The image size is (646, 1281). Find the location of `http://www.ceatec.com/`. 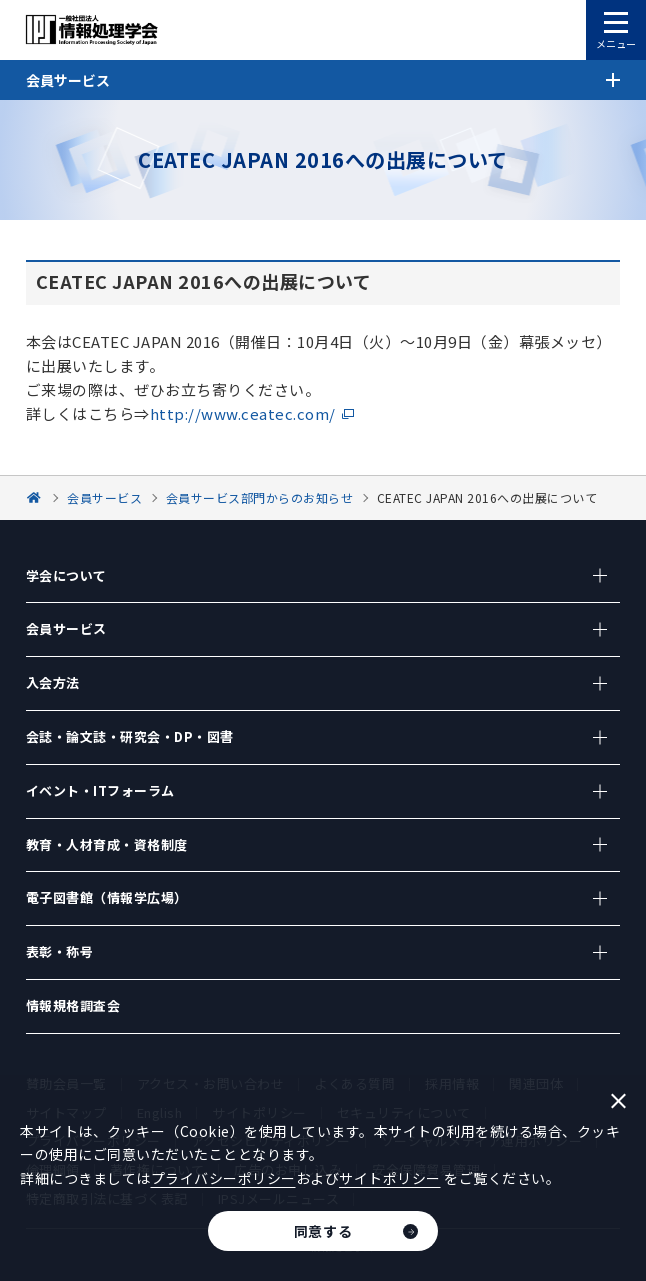

http://www.ceatec.com/ is located at coordinates (243, 413).